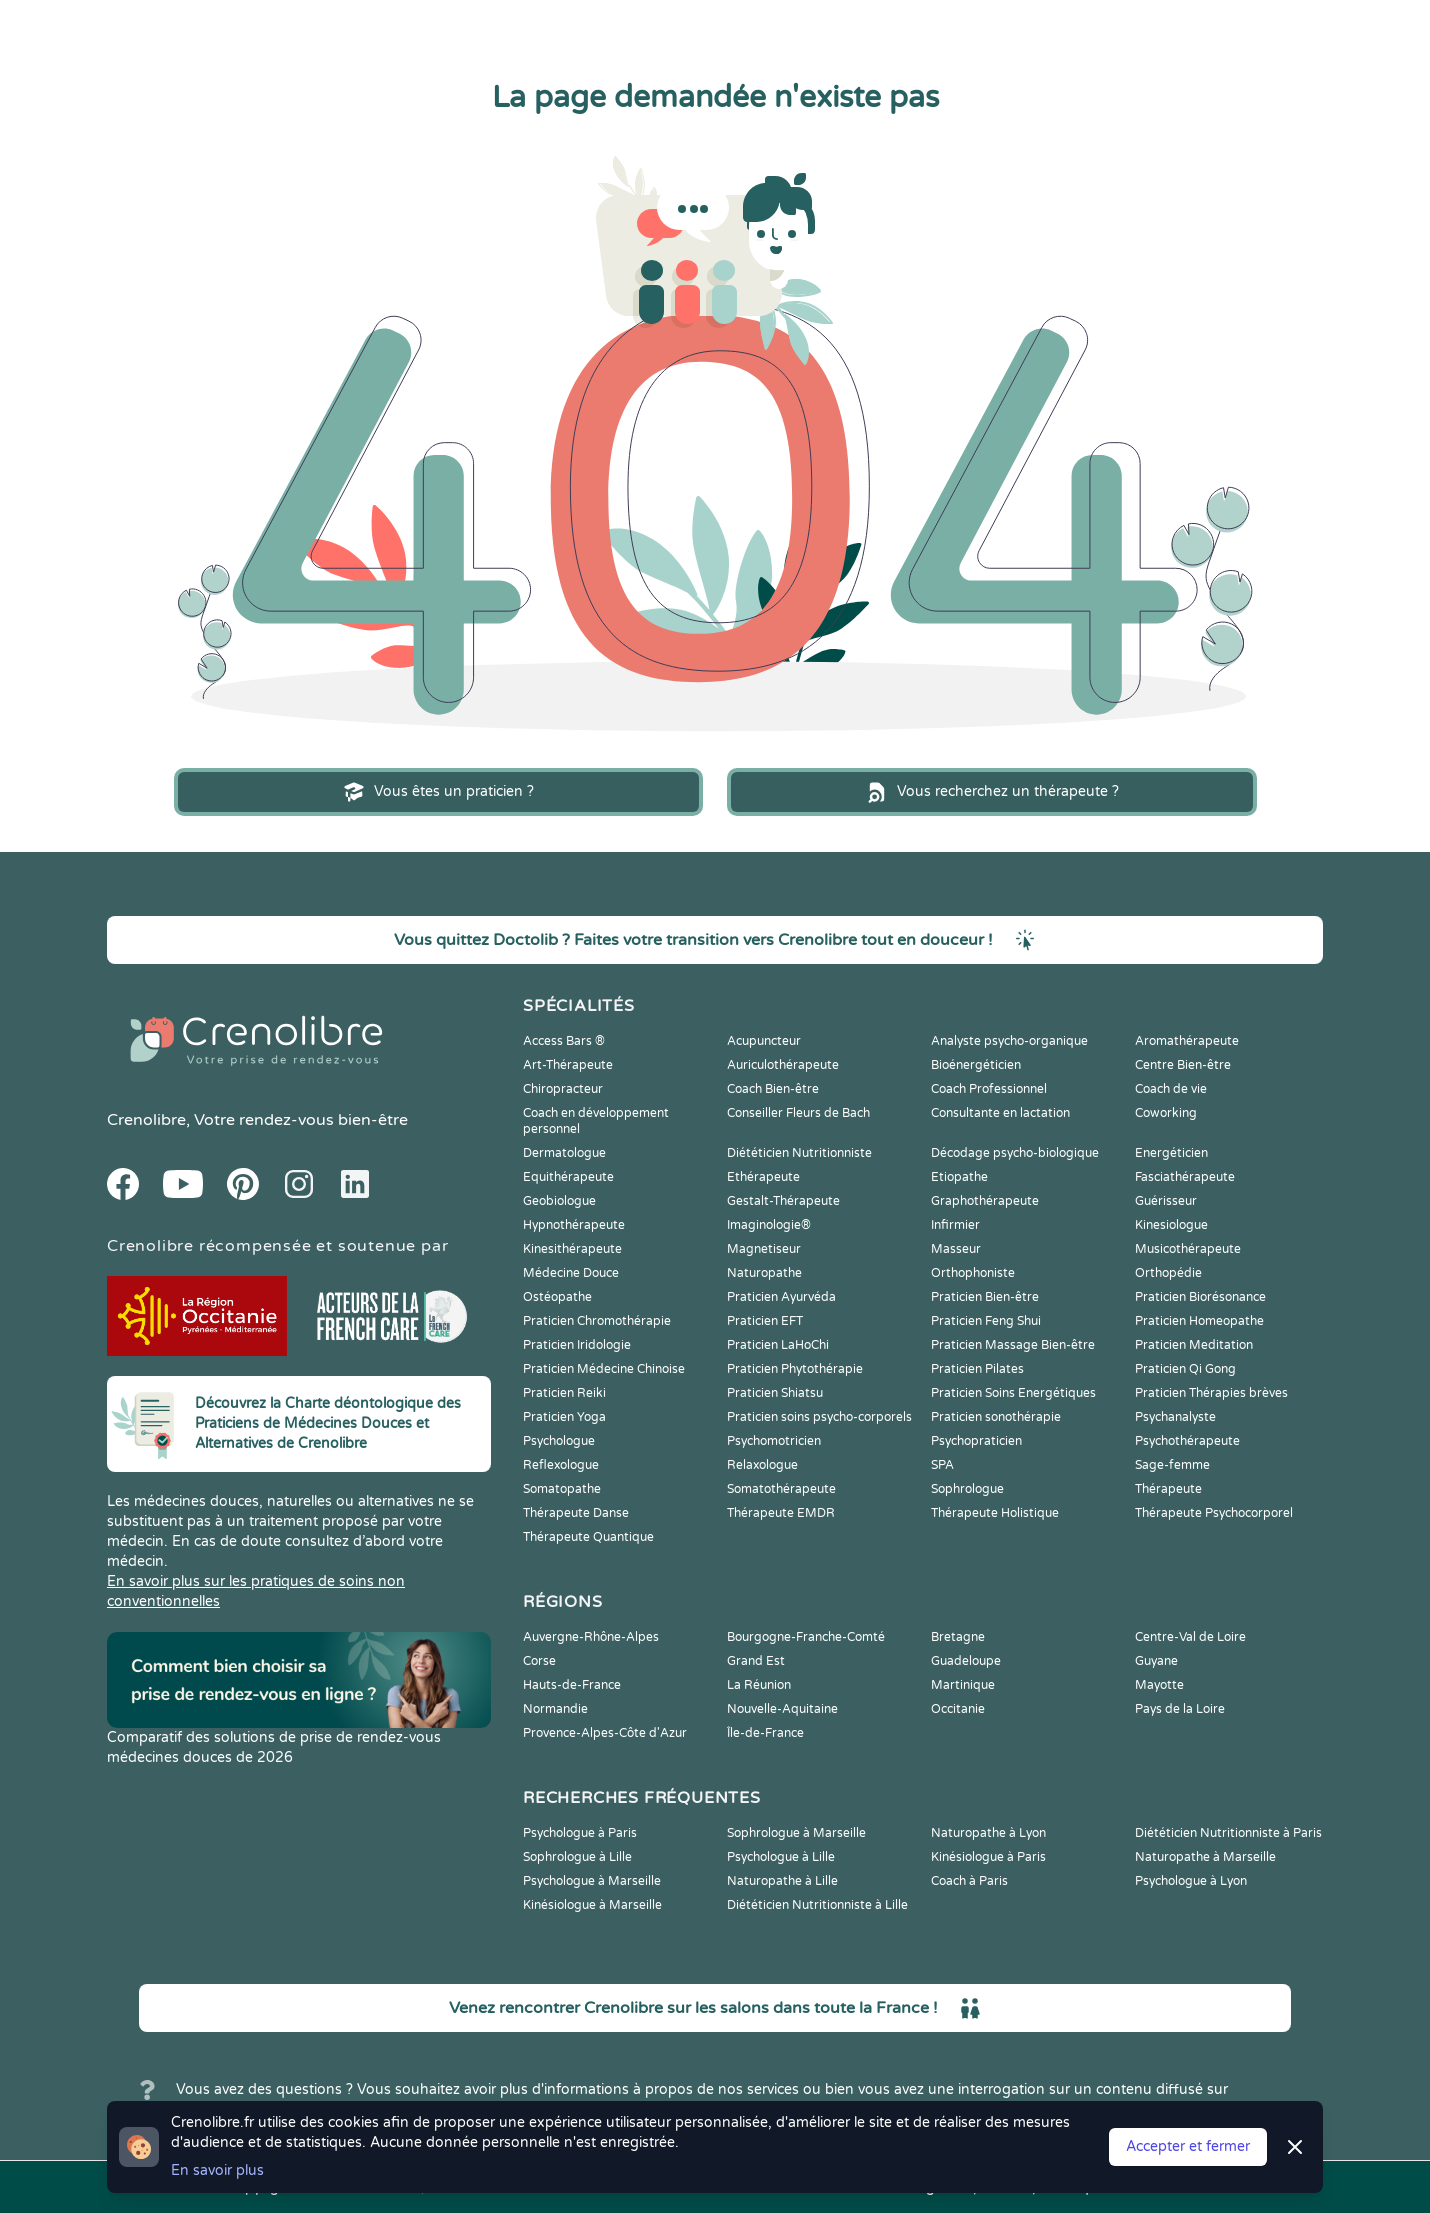 The width and height of the screenshot is (1430, 2213). What do you see at coordinates (592, 1905) in the screenshot?
I see `Kinésiologue à Marseille` at bounding box center [592, 1905].